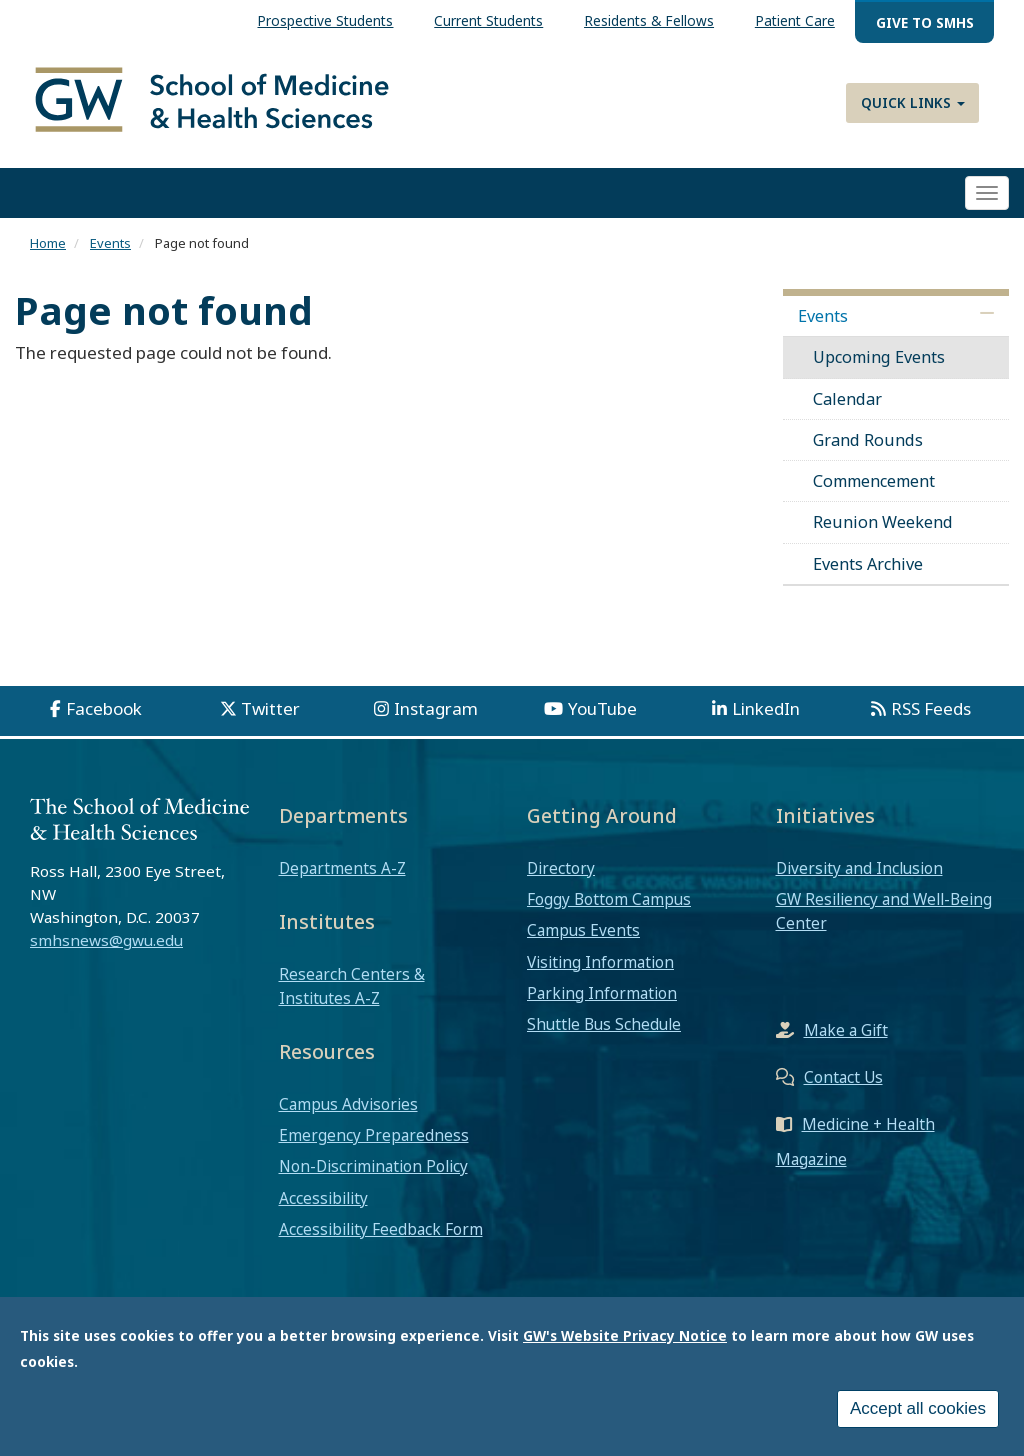 The image size is (1024, 1456). I want to click on Twitter, so click(270, 708).